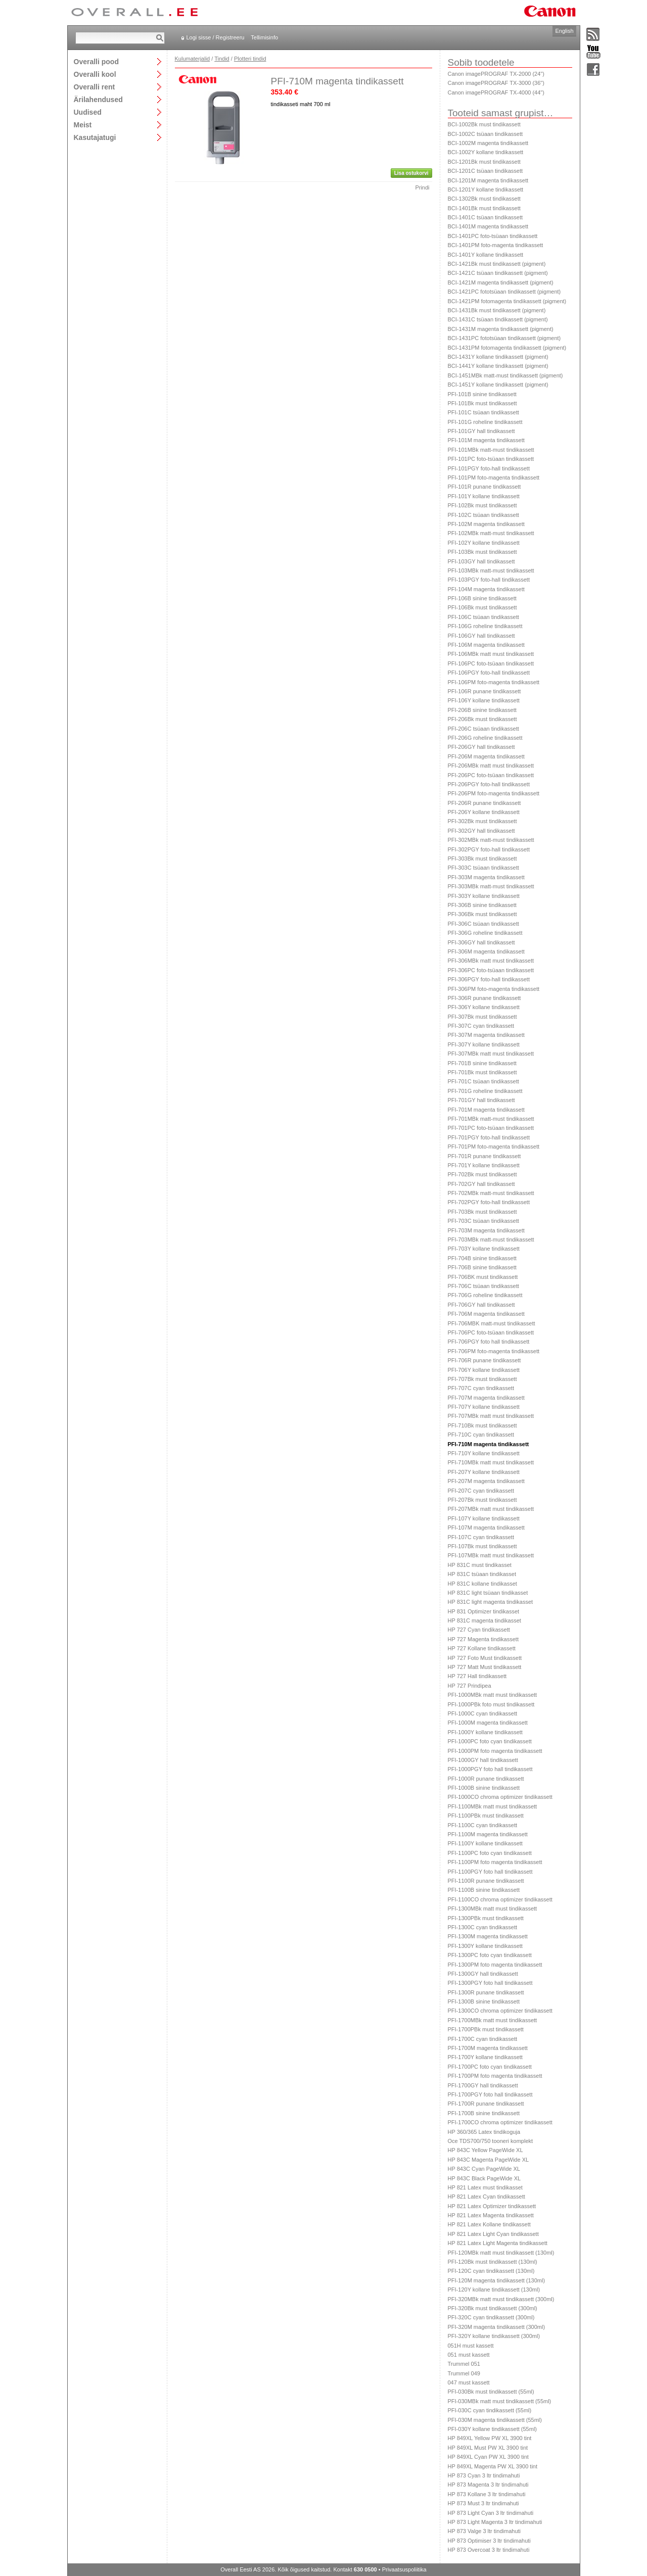 This screenshot has width=647, height=2576. I want to click on PFI-701GY hall tindikassett, so click(481, 1100).